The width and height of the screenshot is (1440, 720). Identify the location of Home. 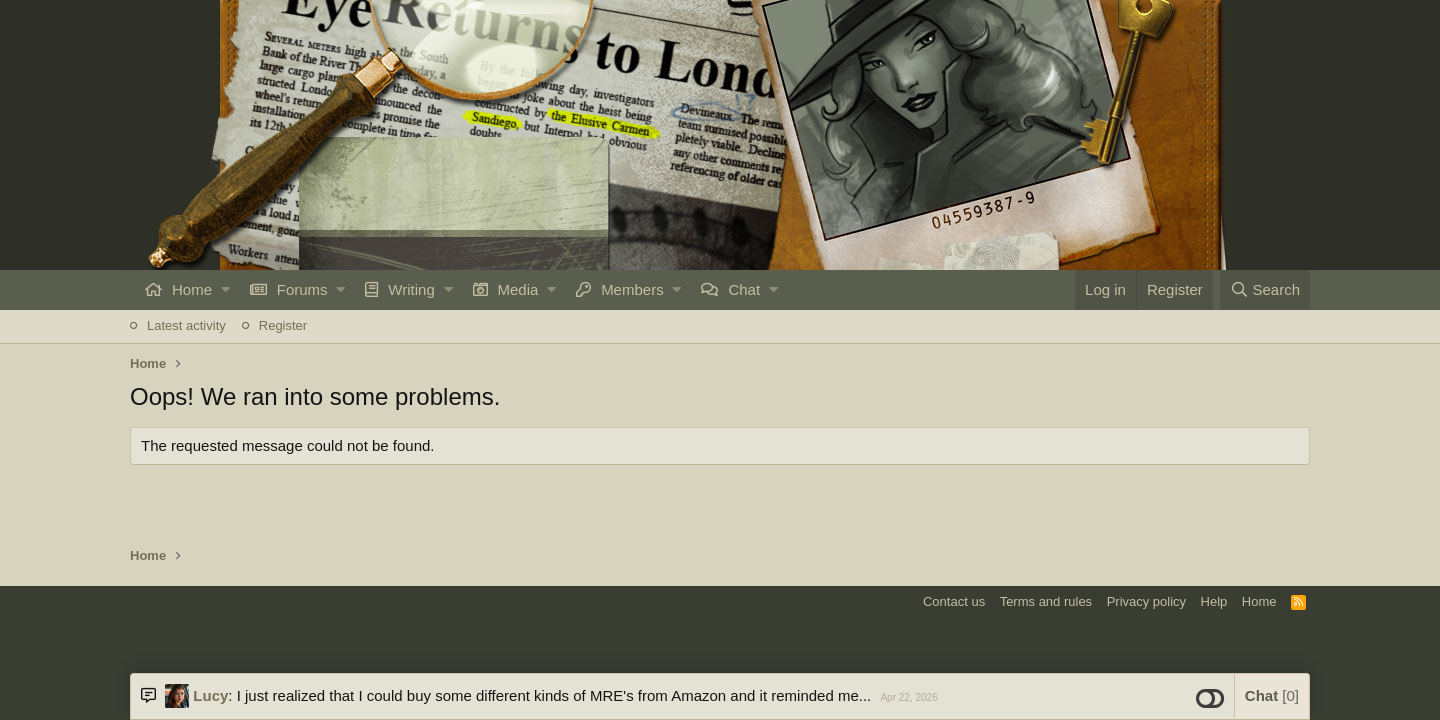
(192, 289).